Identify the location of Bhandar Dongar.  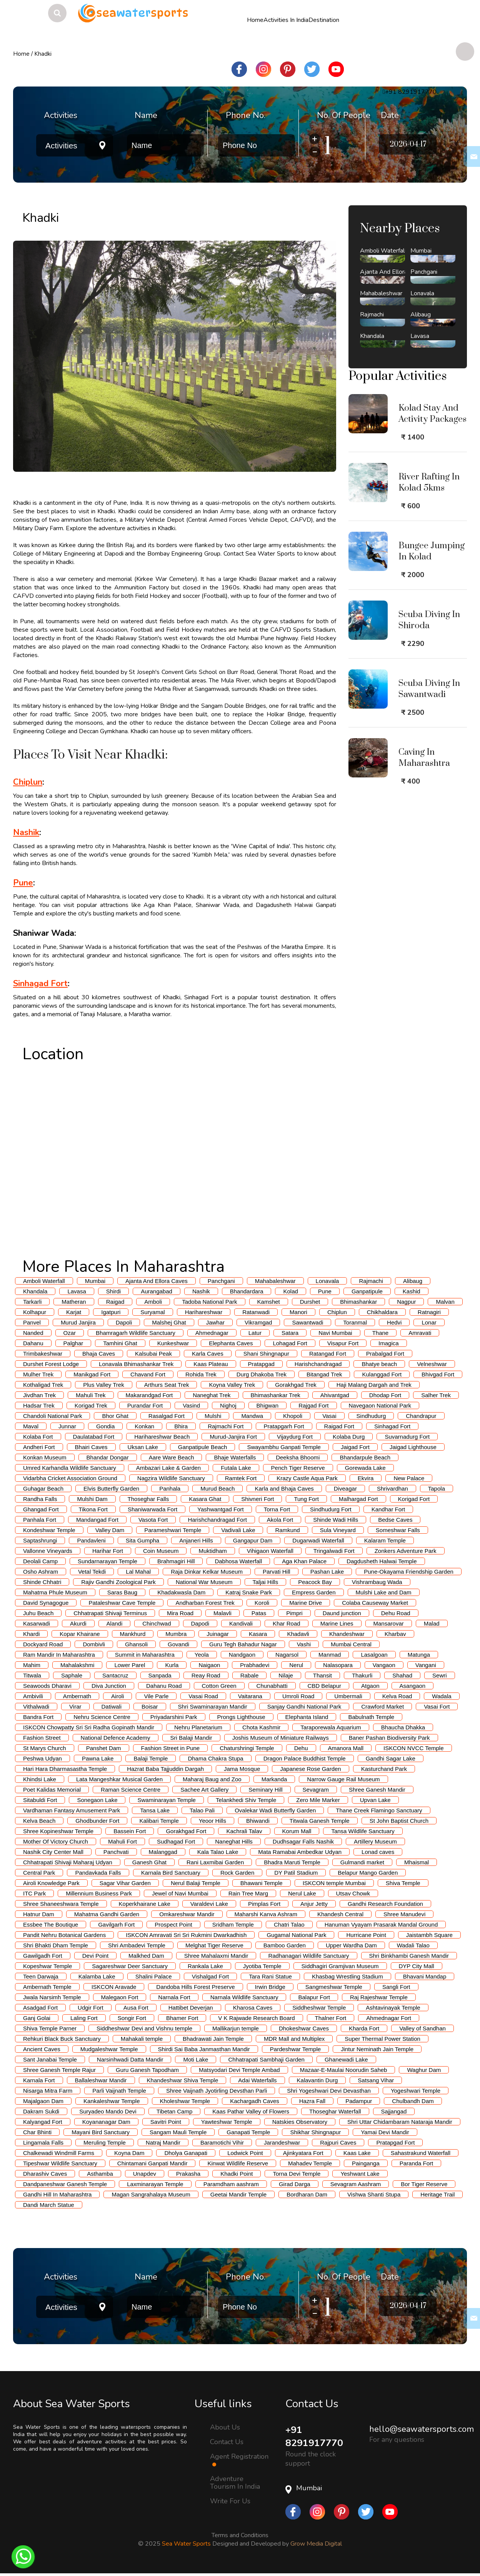
(108, 1457).